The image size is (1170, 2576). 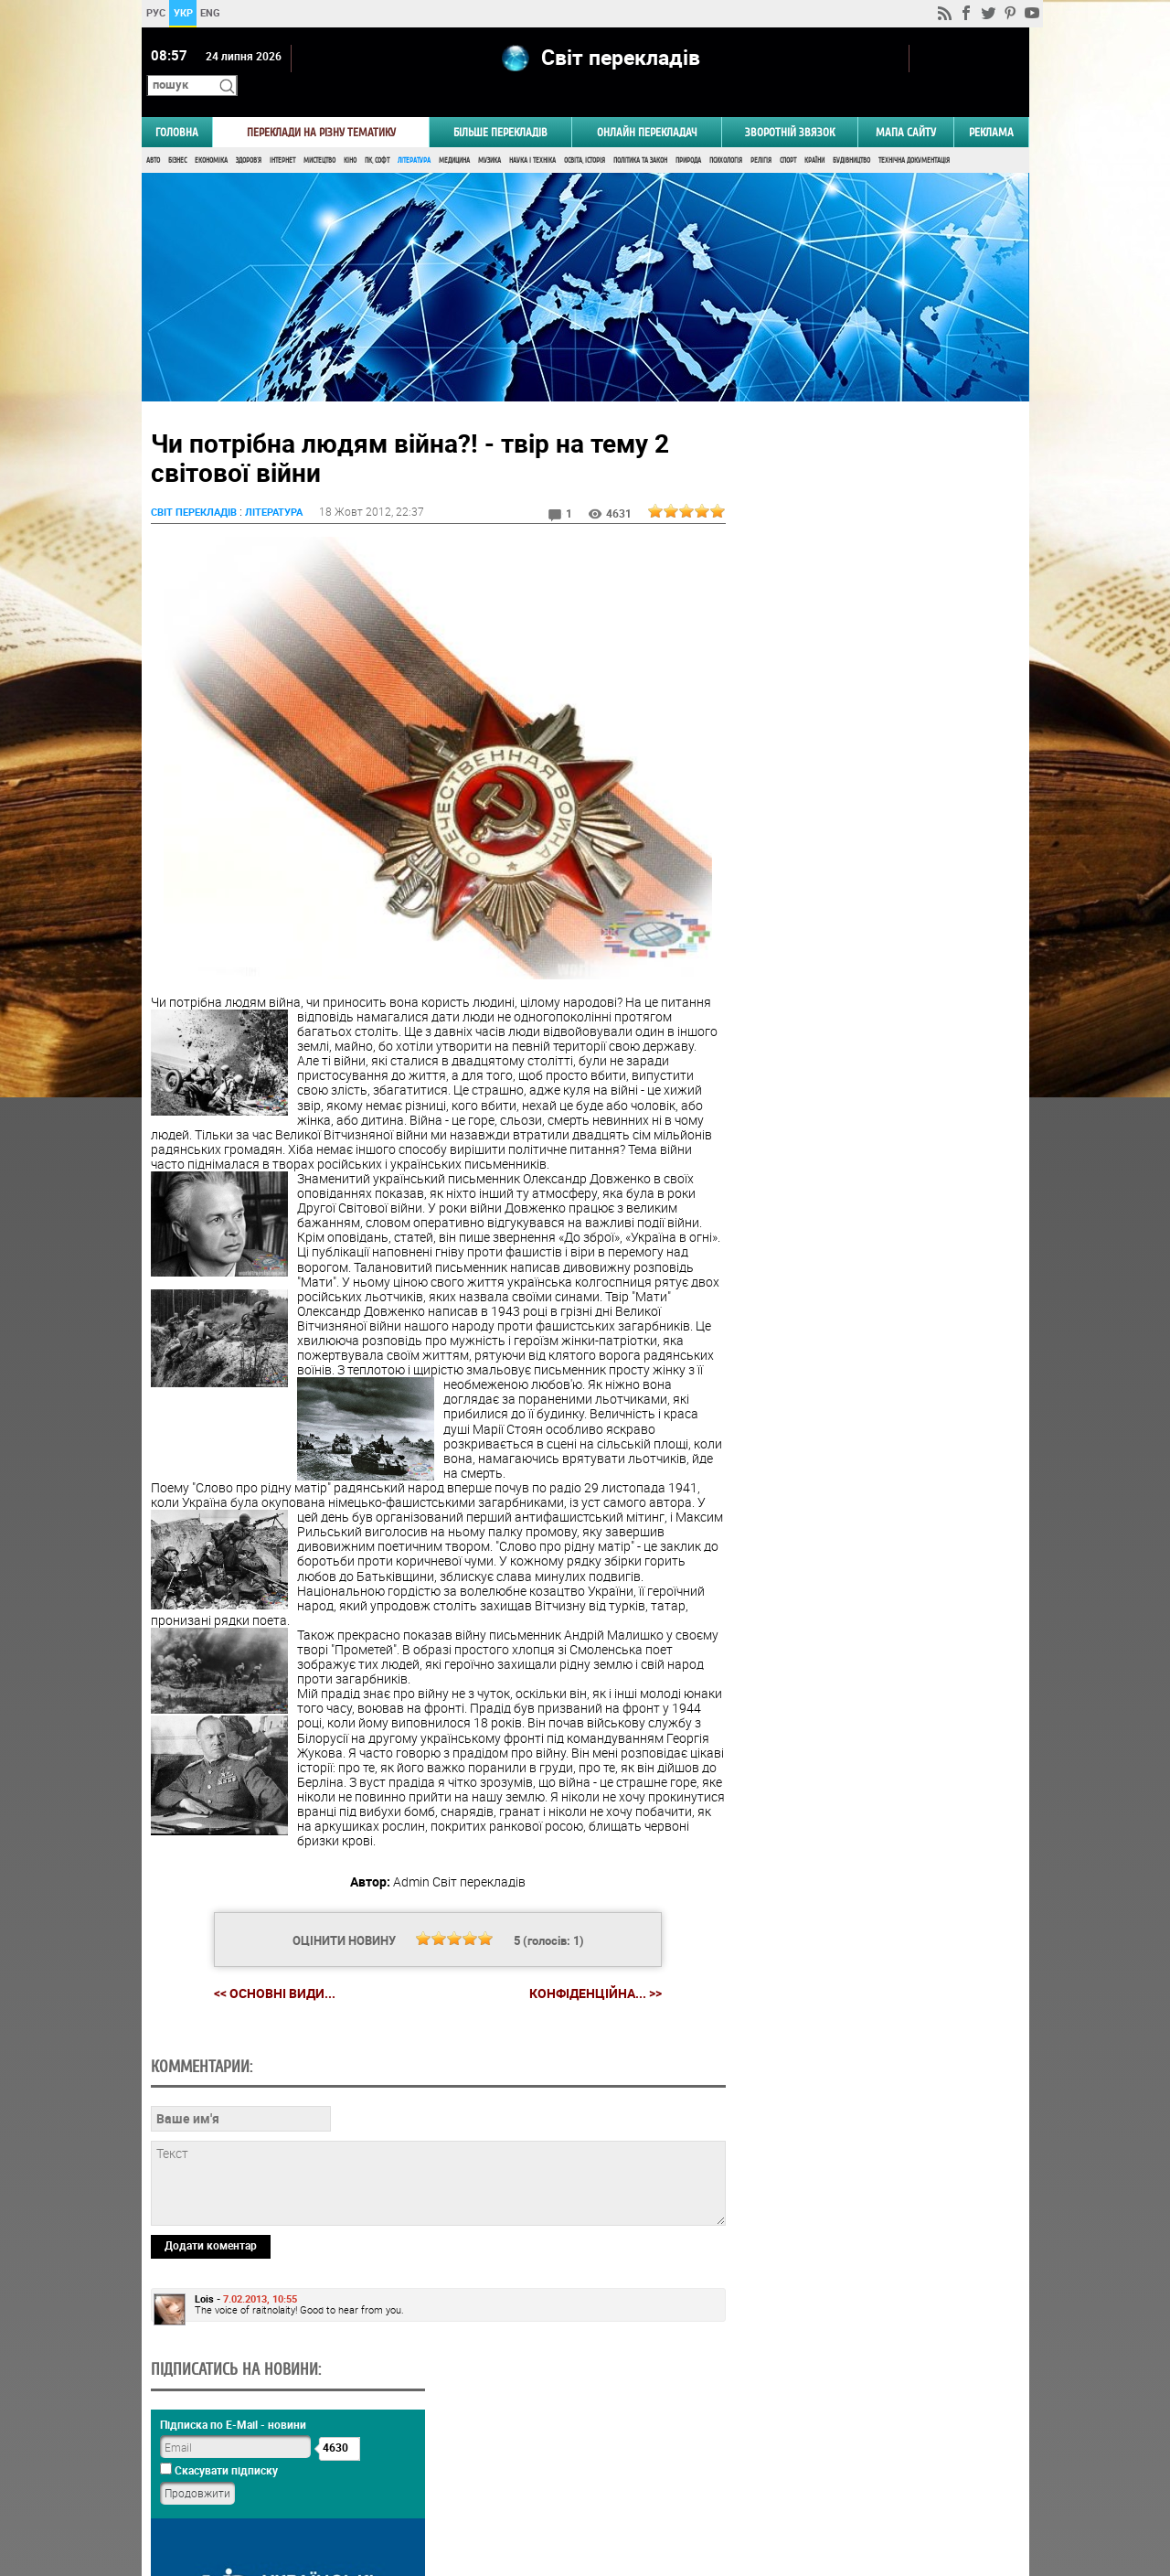 What do you see at coordinates (182, 12) in the screenshot?
I see `УКР` at bounding box center [182, 12].